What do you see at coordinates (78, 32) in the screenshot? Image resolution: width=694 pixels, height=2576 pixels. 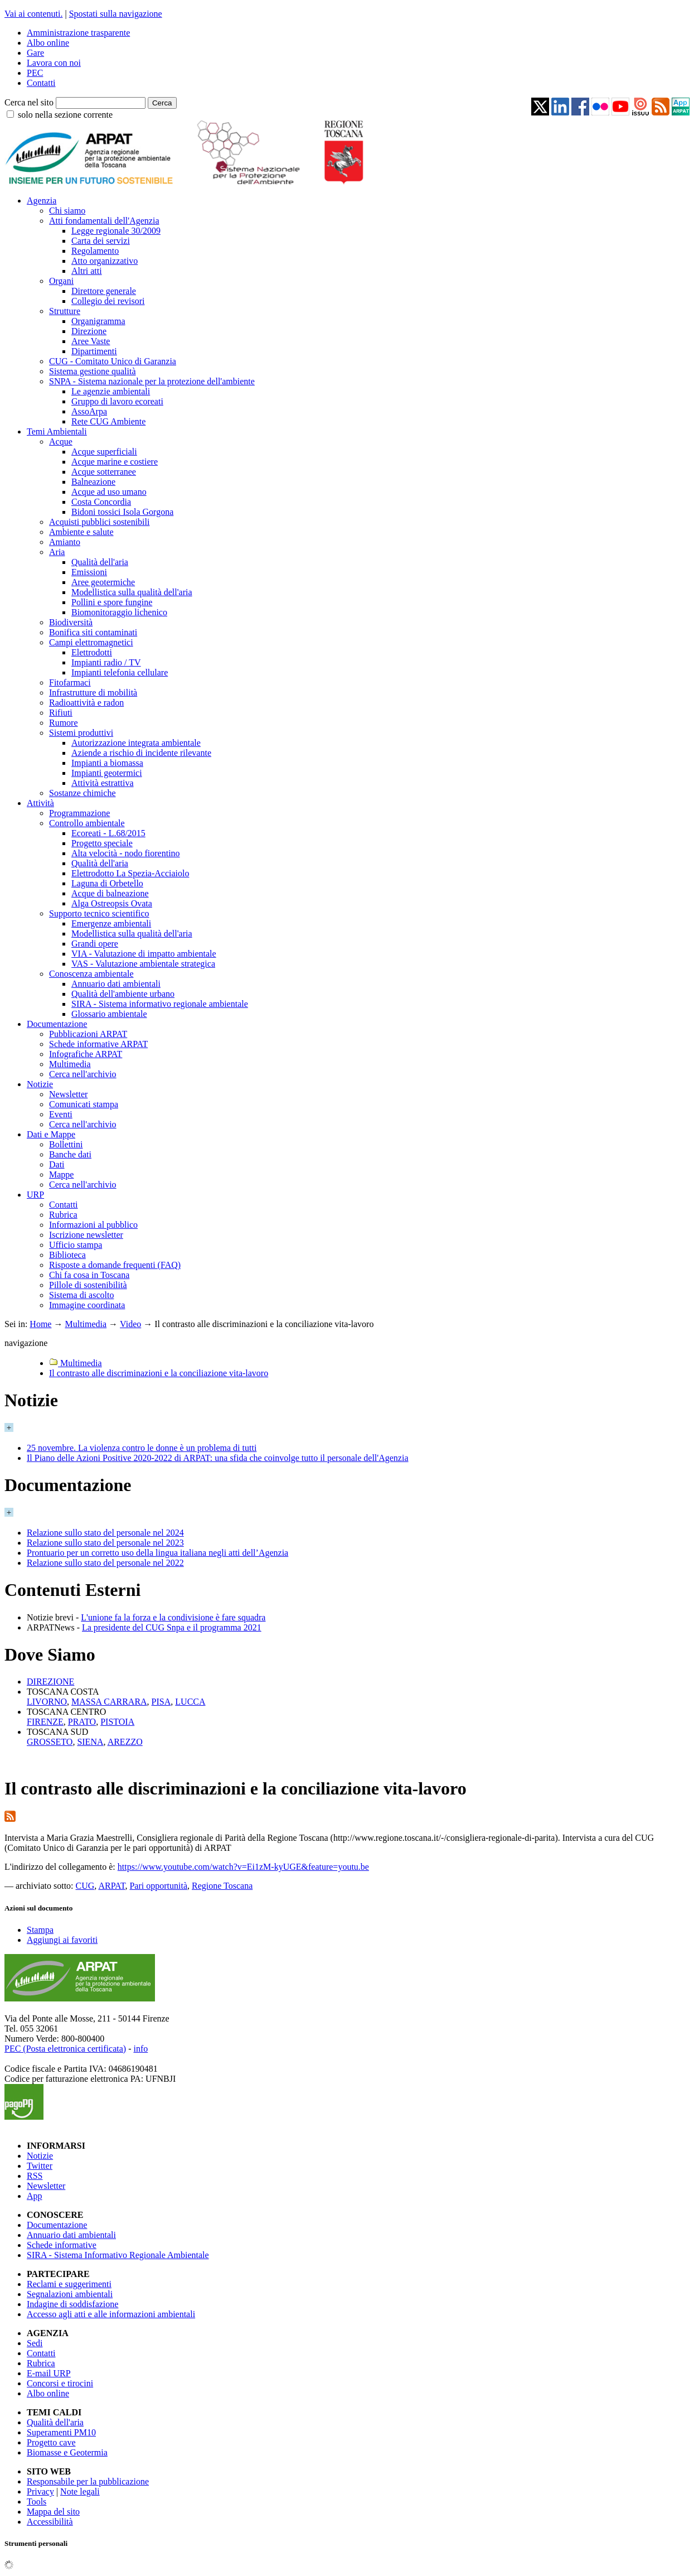 I see `Amministrazione trasparente` at bounding box center [78, 32].